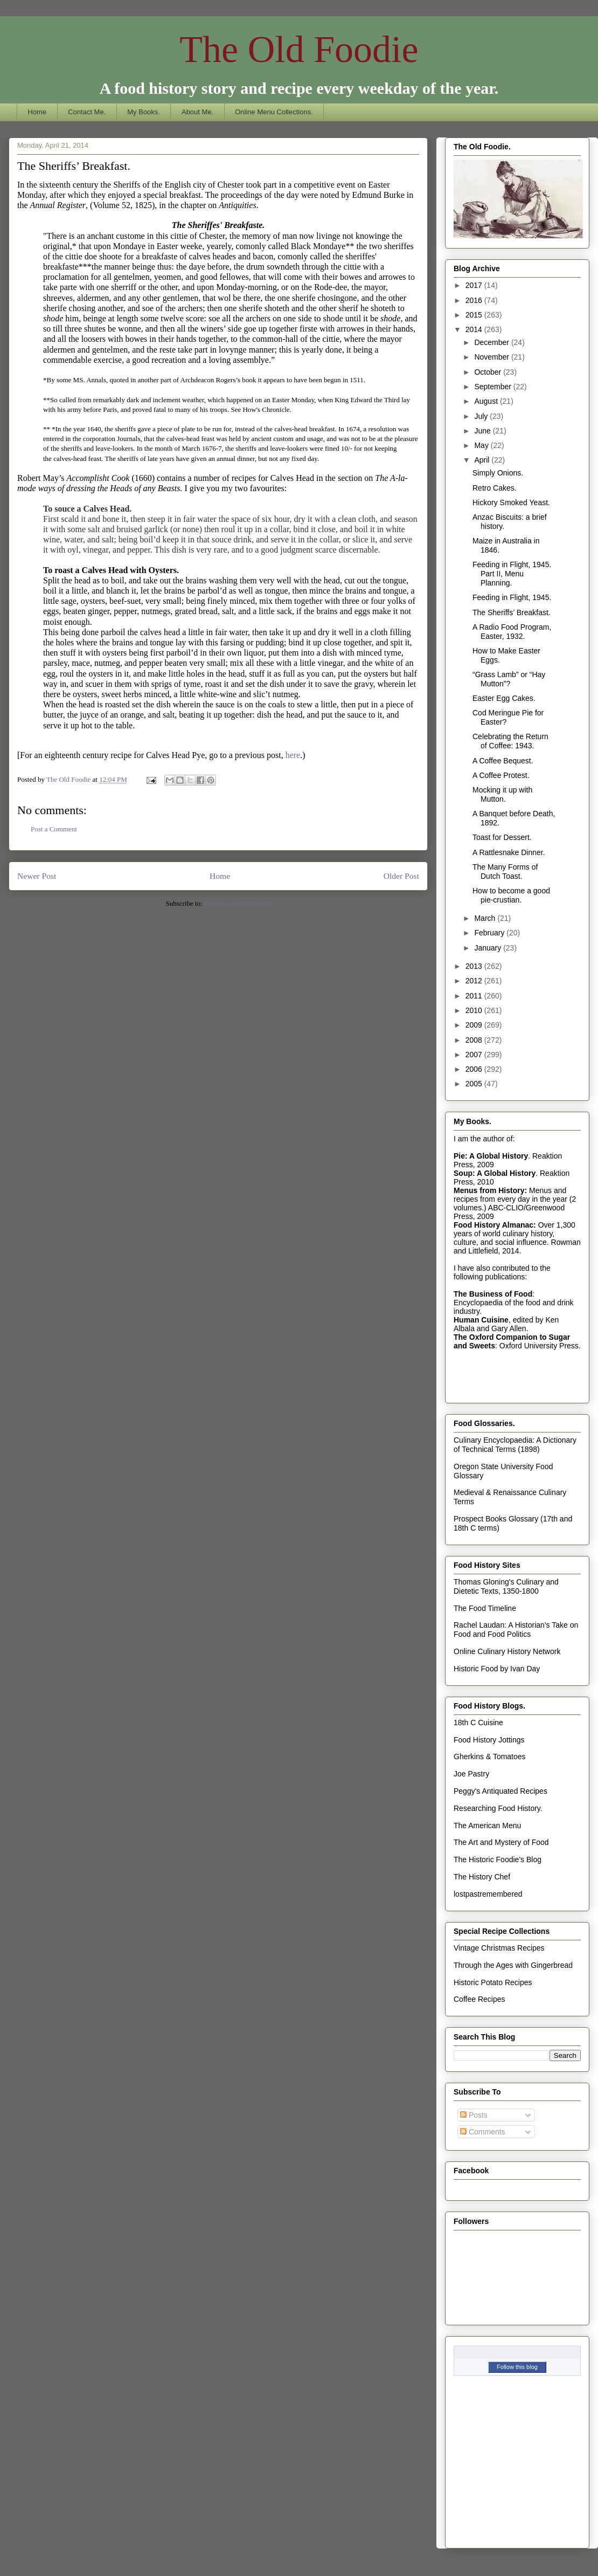  What do you see at coordinates (517, 2367) in the screenshot?
I see `Follow this blog` at bounding box center [517, 2367].